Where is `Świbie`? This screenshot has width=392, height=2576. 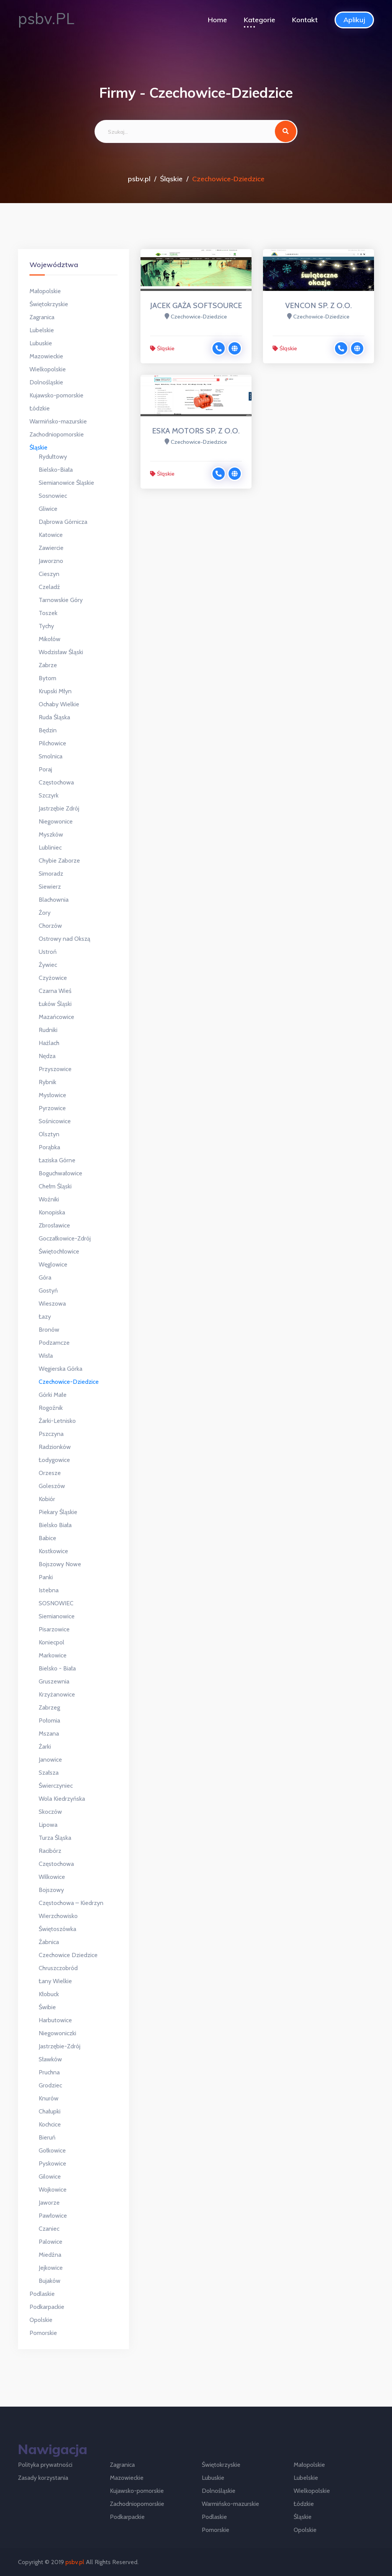 Świbie is located at coordinates (47, 2007).